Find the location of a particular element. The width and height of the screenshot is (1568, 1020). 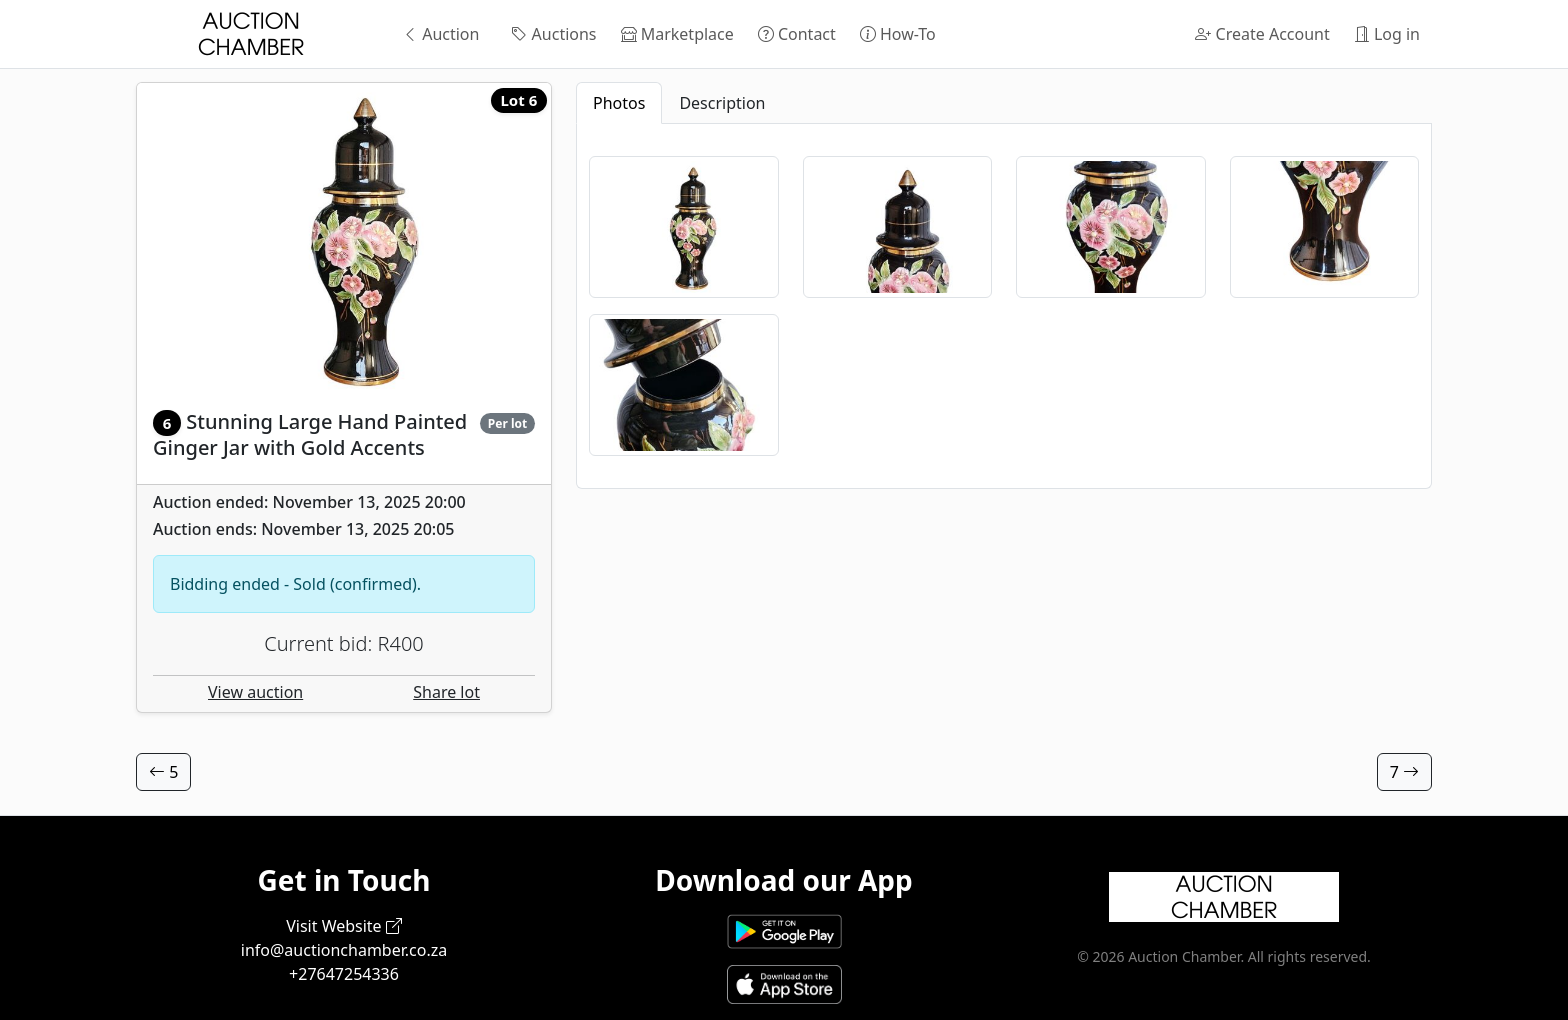

View auction is located at coordinates (255, 692).